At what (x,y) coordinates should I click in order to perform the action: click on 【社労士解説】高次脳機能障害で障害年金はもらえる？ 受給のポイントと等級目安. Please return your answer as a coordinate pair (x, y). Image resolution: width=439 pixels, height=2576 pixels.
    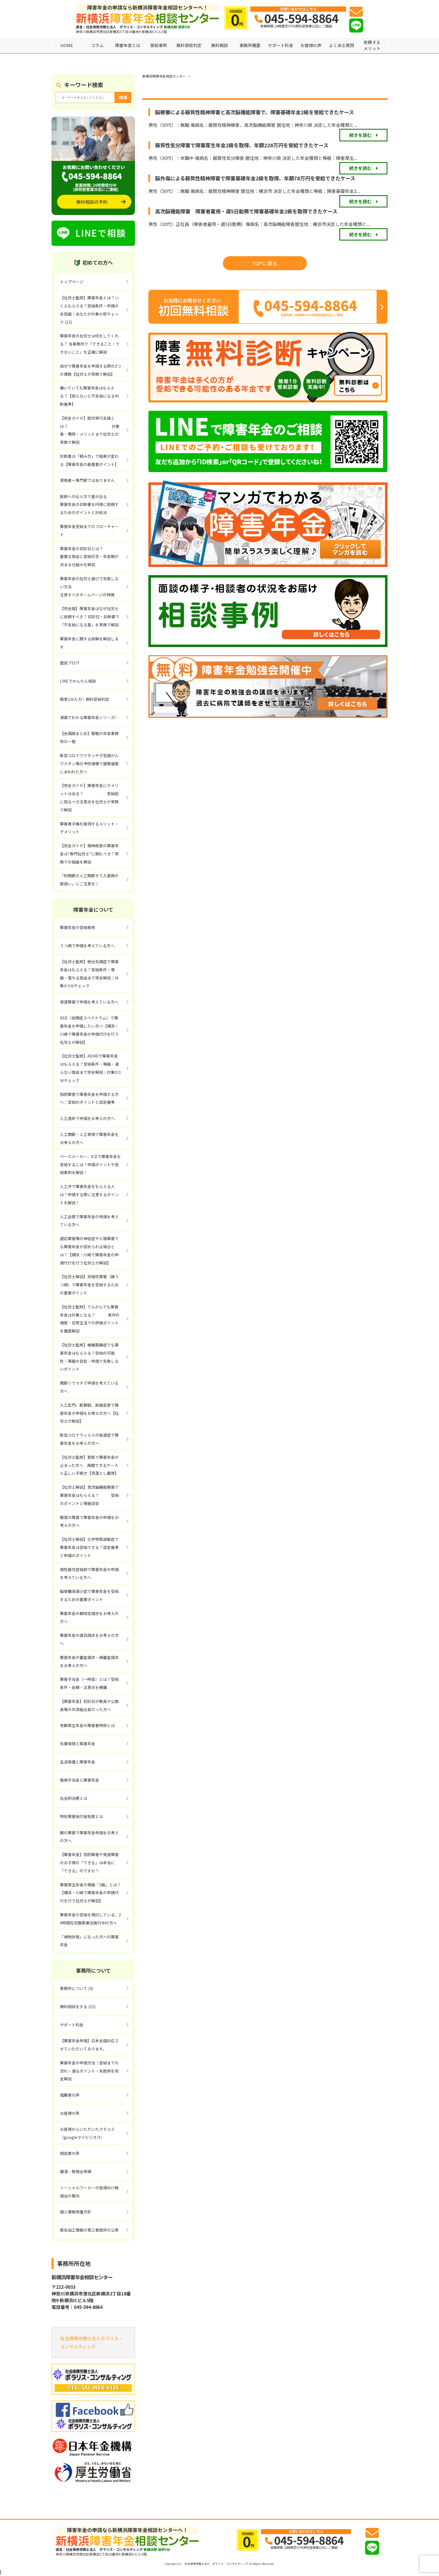
    Looking at the image, I should click on (89, 1495).